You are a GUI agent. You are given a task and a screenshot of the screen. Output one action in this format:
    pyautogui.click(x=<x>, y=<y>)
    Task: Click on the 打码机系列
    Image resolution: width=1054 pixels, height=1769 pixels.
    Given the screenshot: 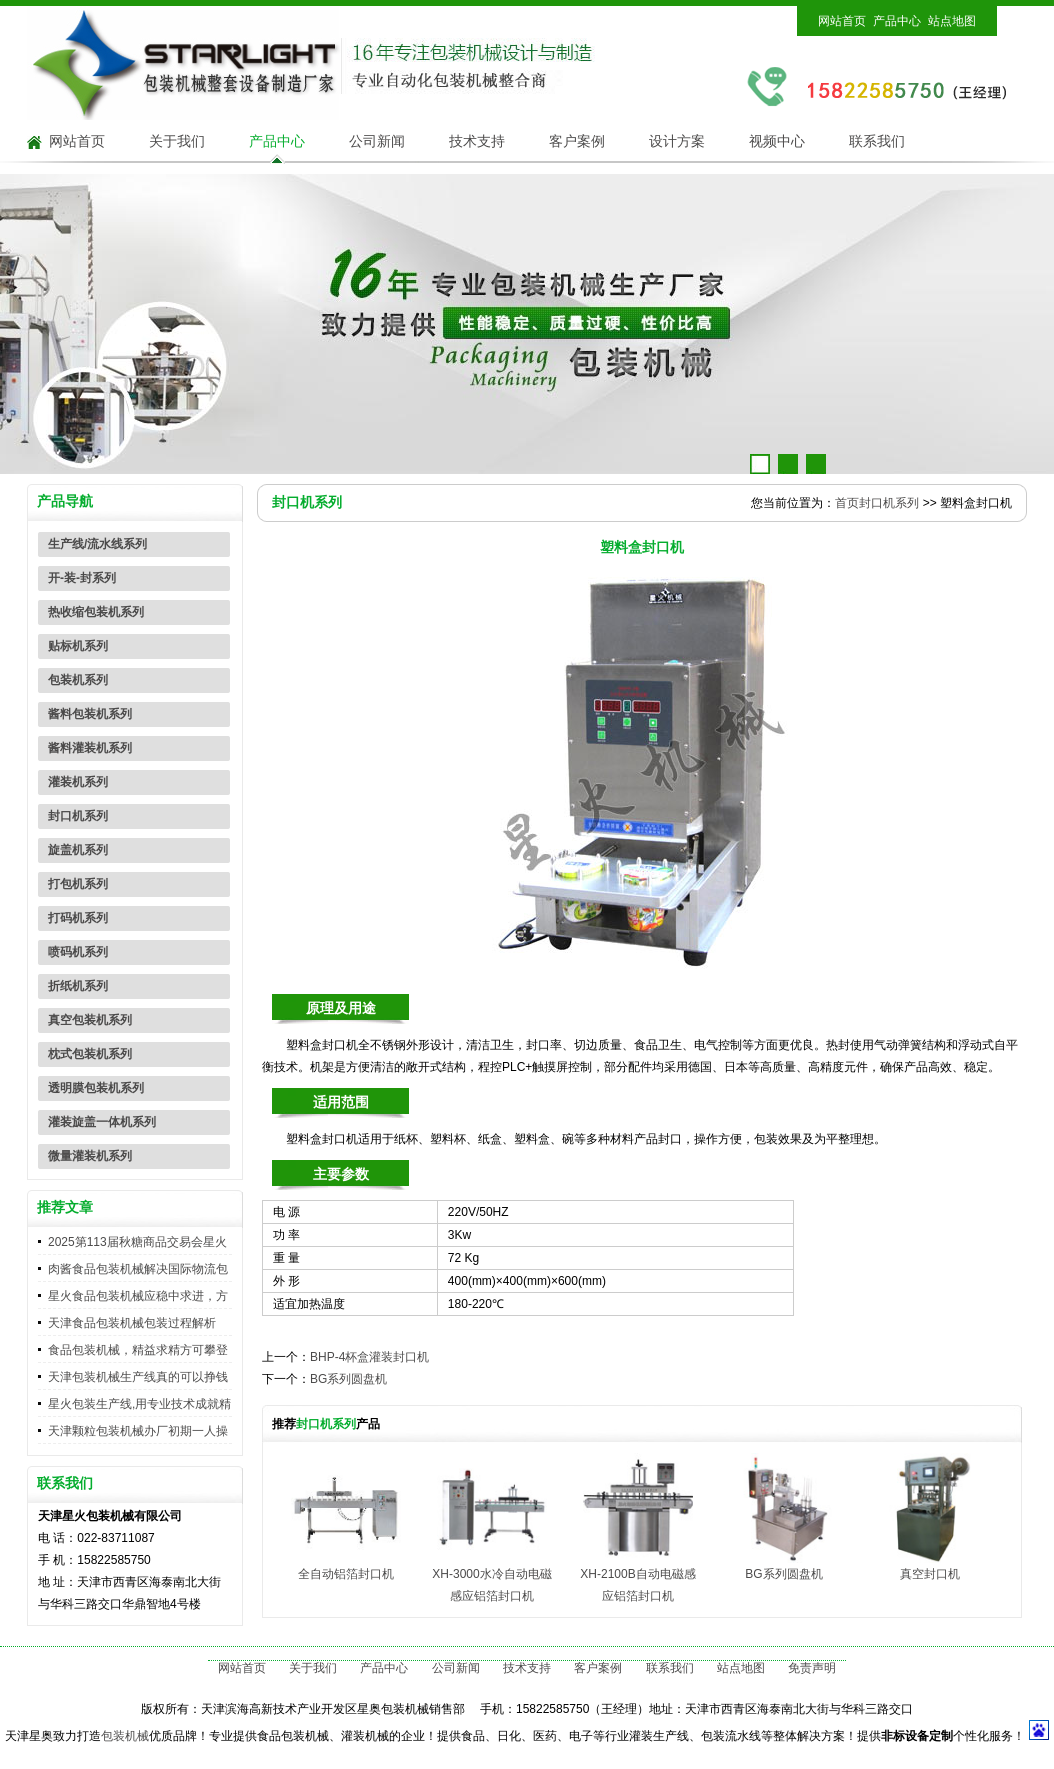 What is the action you would take?
    pyautogui.click(x=78, y=918)
    